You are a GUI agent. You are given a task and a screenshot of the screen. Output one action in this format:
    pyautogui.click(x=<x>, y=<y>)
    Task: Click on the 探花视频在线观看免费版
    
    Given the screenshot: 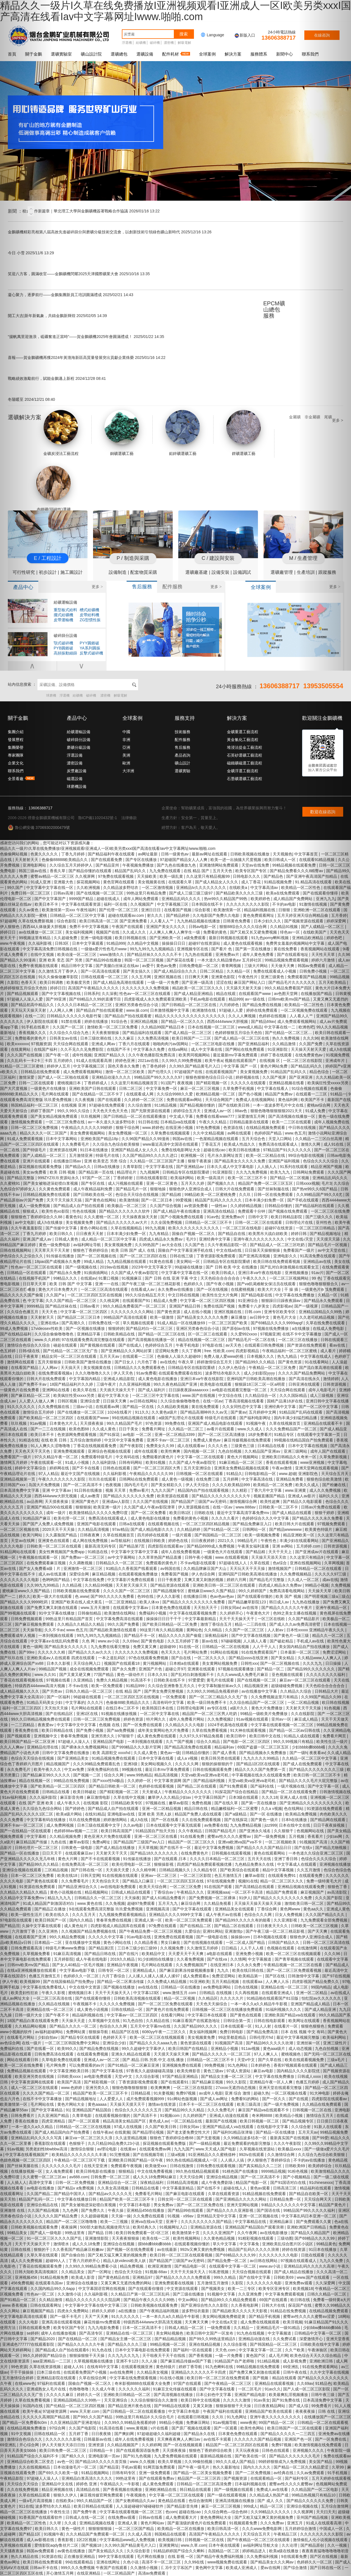 What is the action you would take?
    pyautogui.click(x=165, y=2143)
    